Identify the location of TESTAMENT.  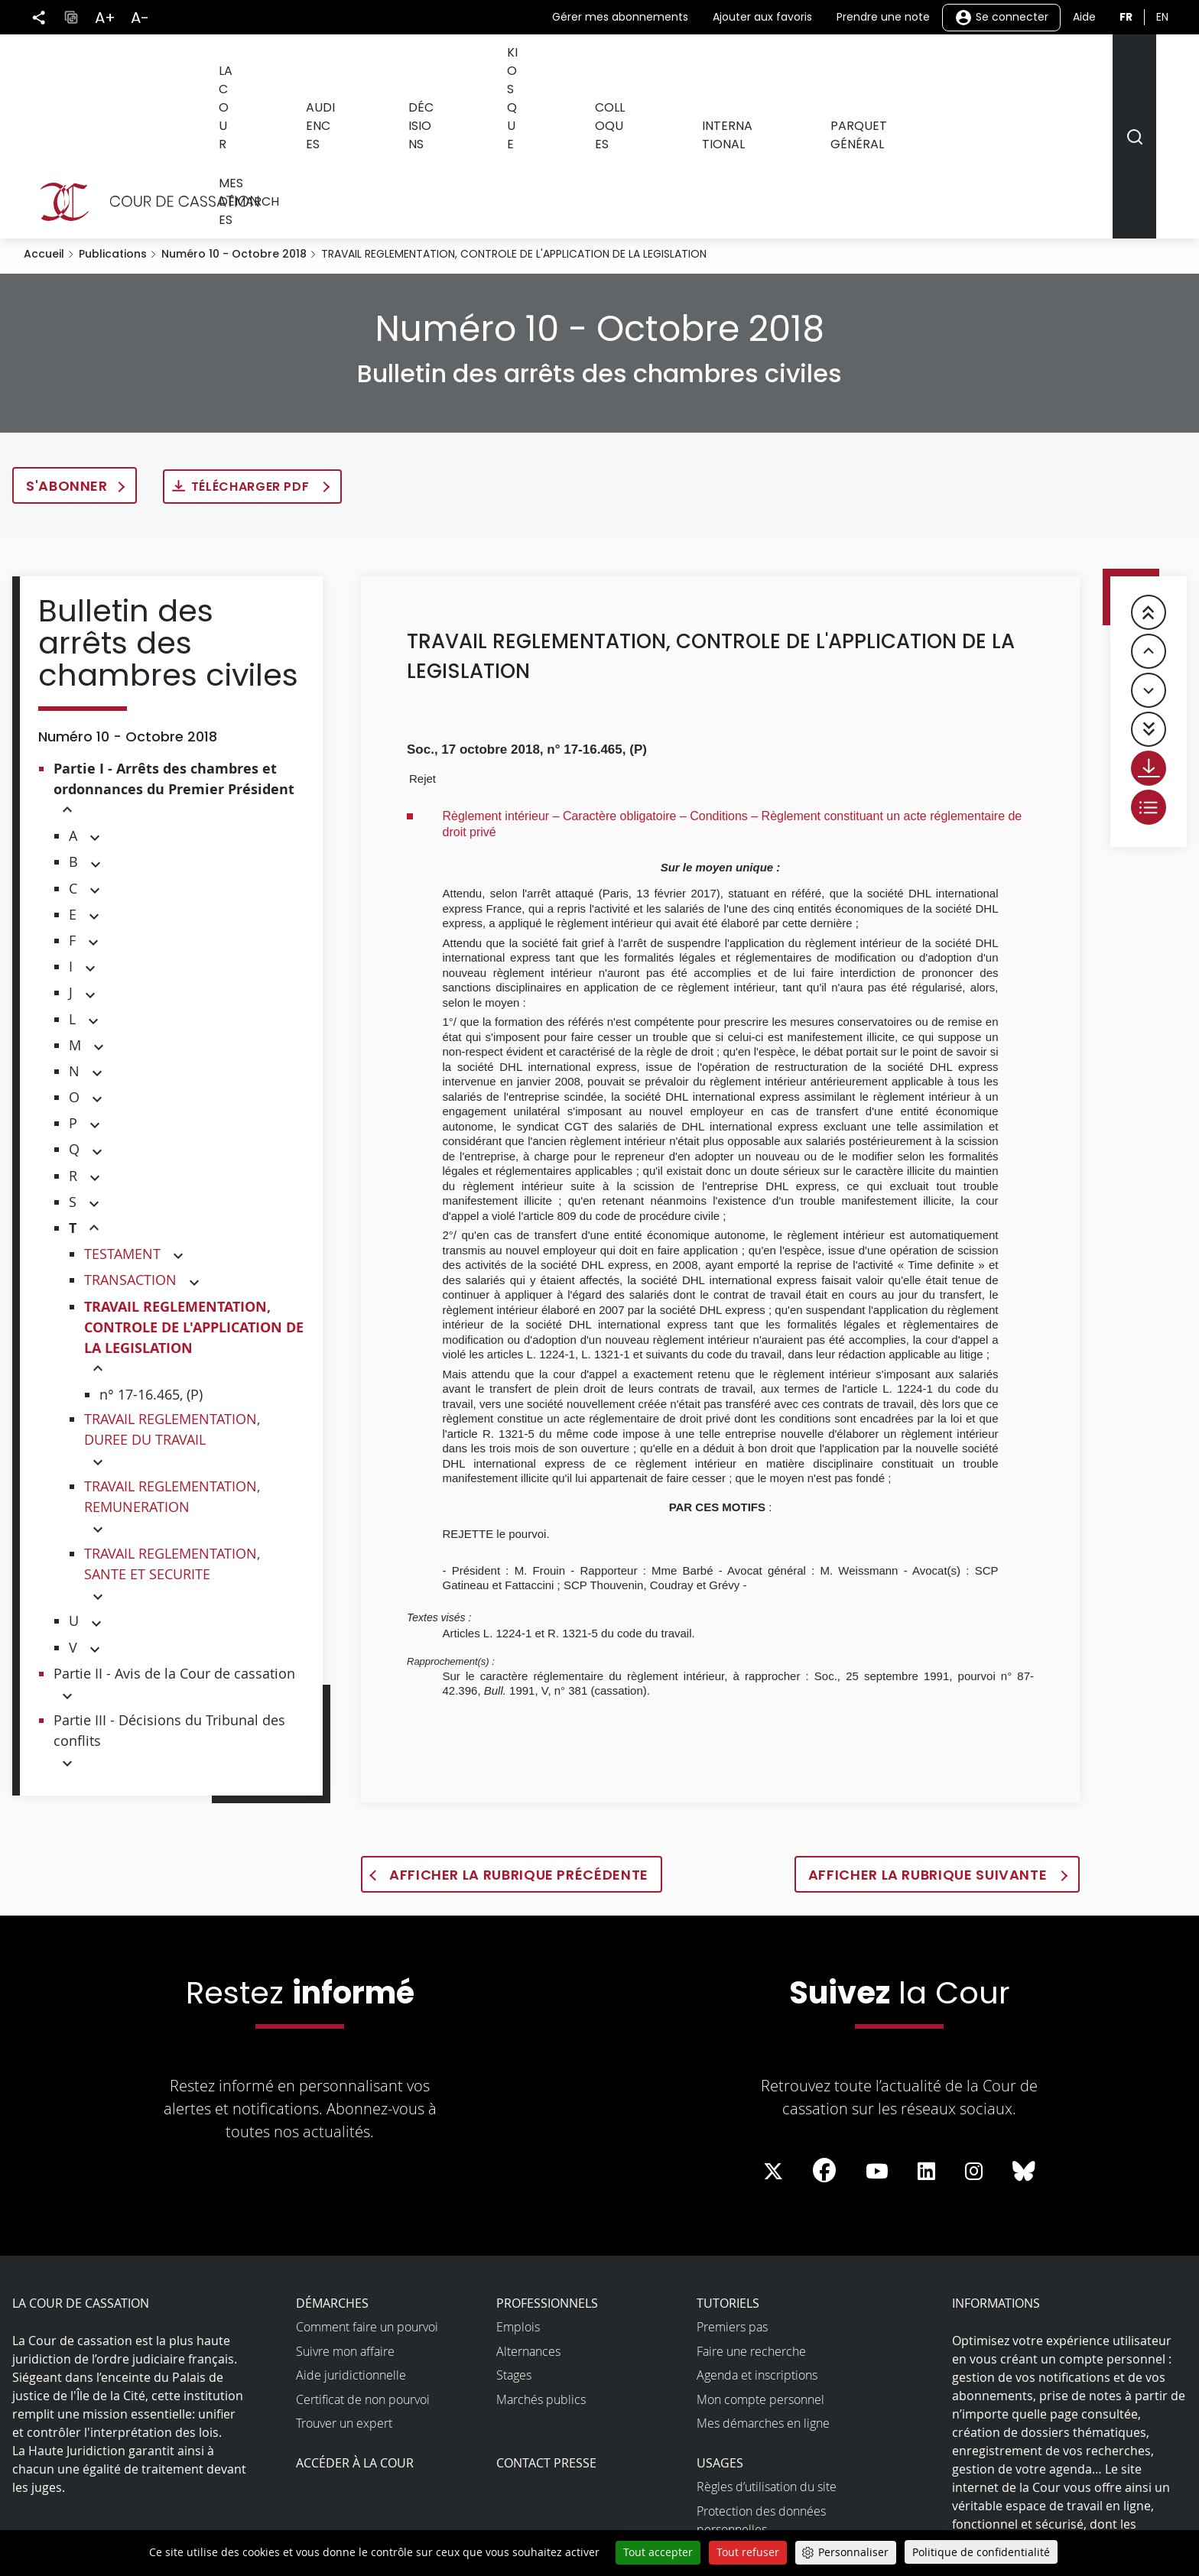
(122, 1119).